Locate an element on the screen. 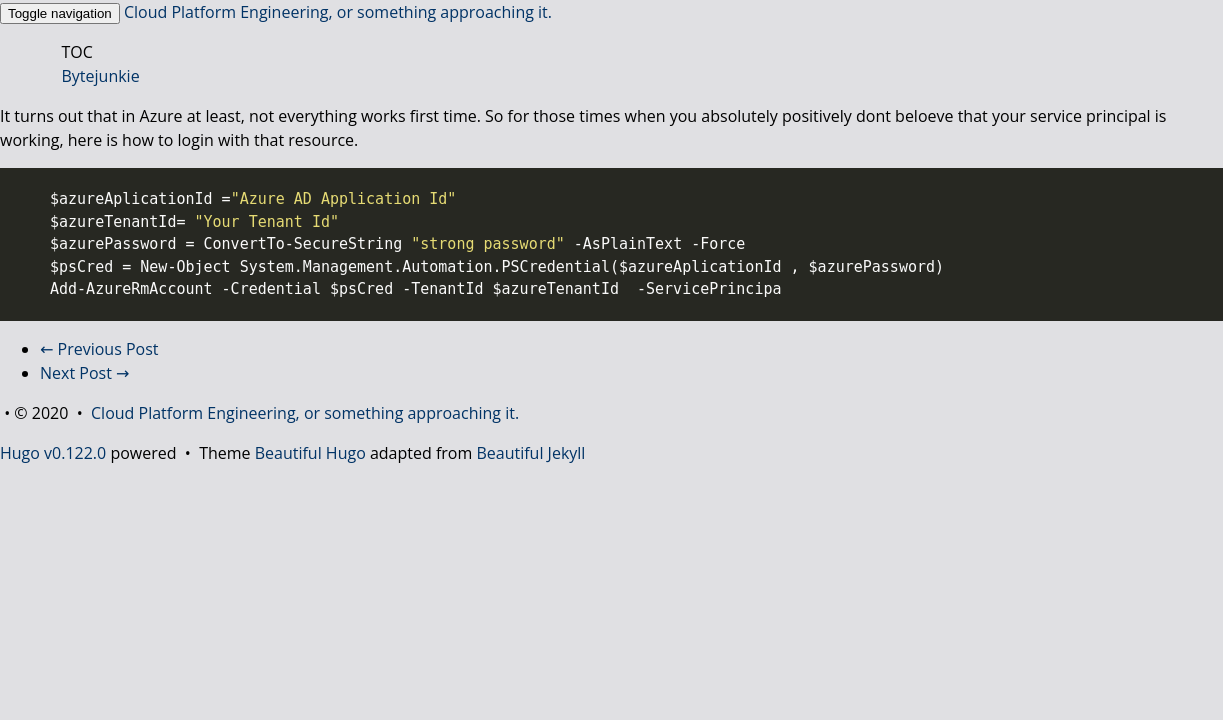 The image size is (1223, 720). Beautiful Hugo is located at coordinates (310, 453).